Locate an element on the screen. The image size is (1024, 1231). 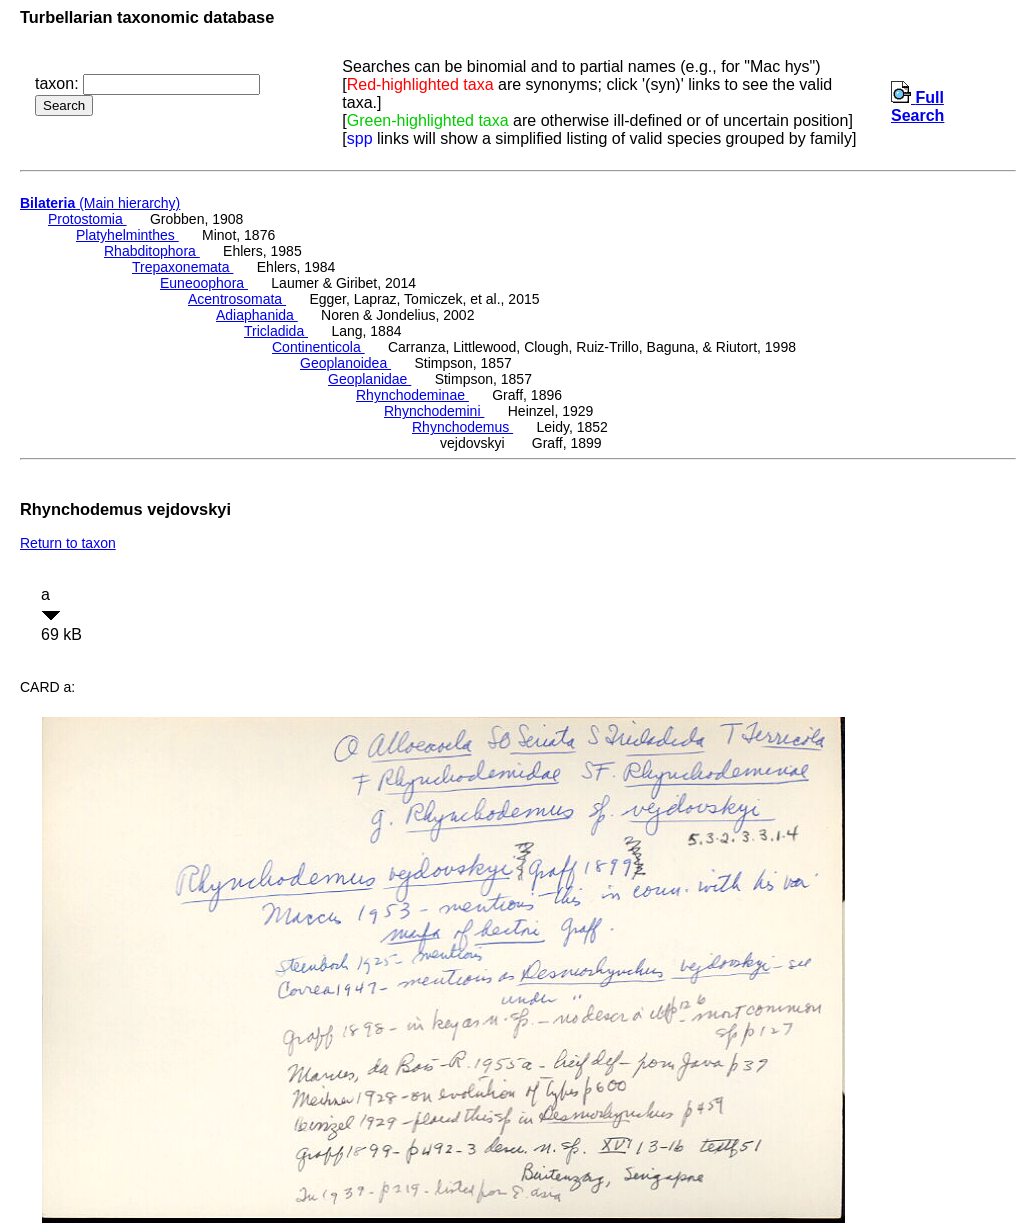
Continenticola is located at coordinates (318, 347).